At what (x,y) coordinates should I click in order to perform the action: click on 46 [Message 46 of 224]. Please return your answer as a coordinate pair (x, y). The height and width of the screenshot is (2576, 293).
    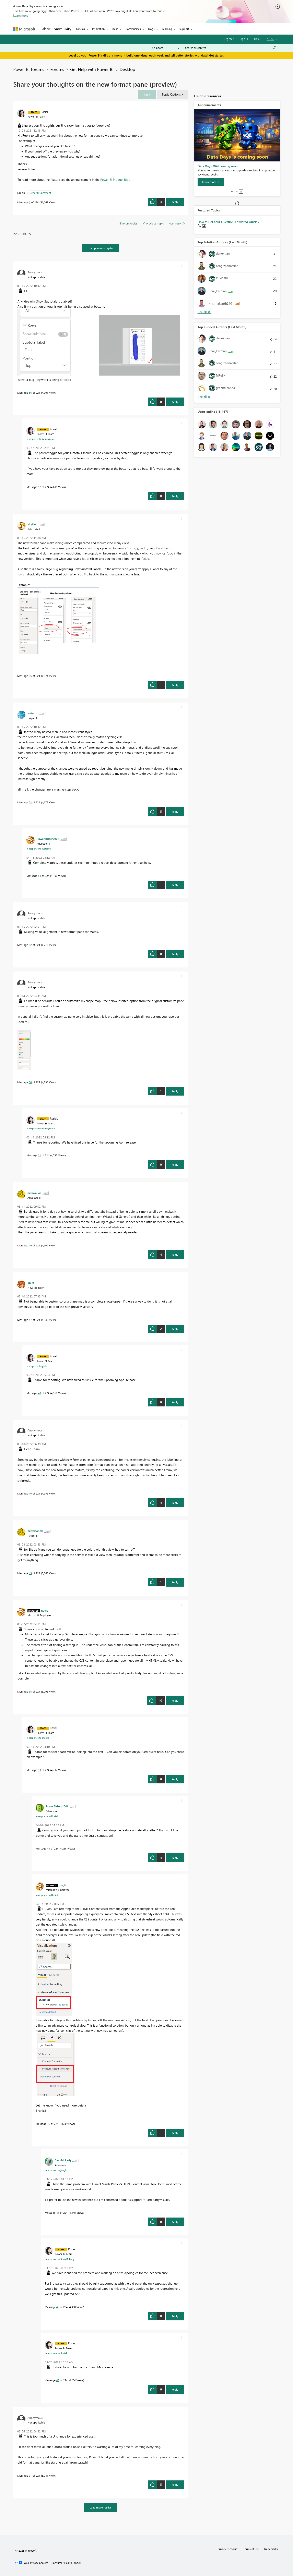
    Looking at the image, I should click on (30, 1493).